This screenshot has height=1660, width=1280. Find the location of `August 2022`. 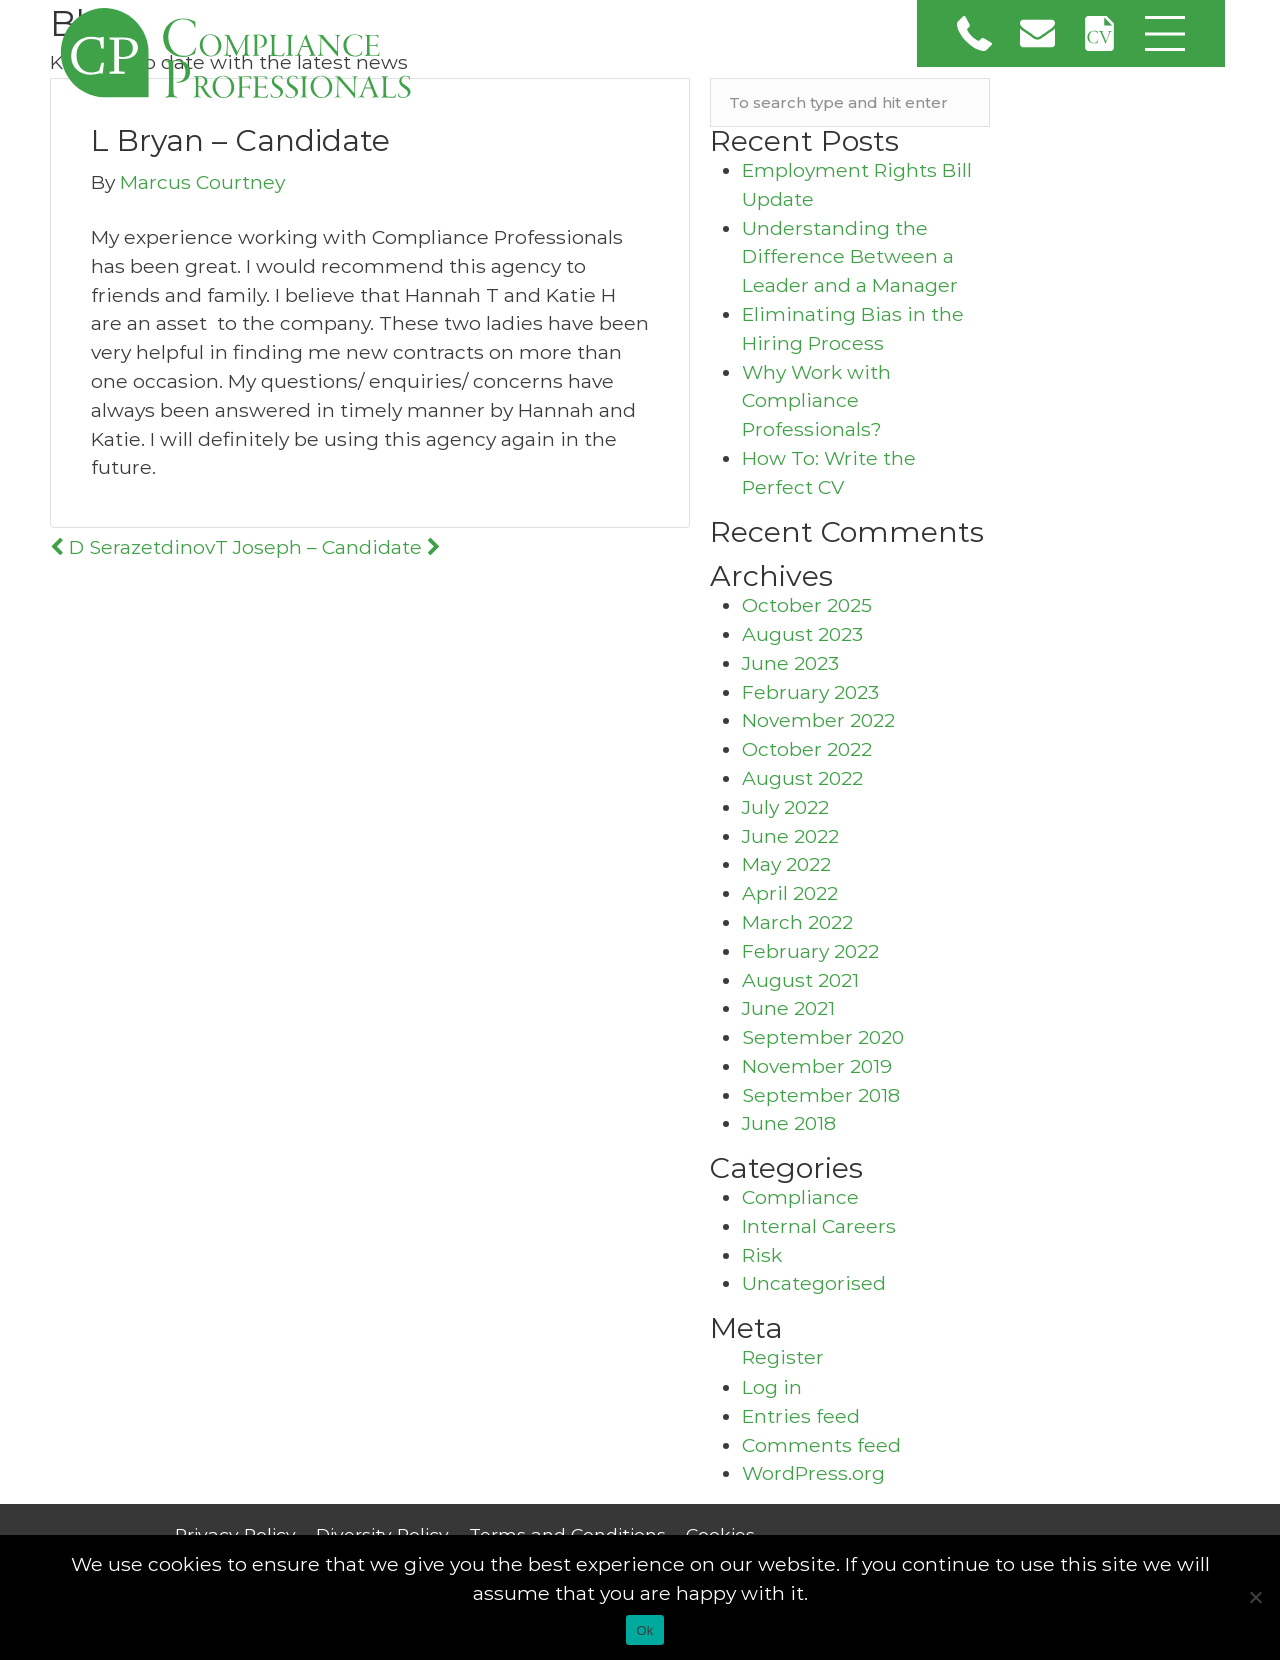

August 2022 is located at coordinates (802, 778).